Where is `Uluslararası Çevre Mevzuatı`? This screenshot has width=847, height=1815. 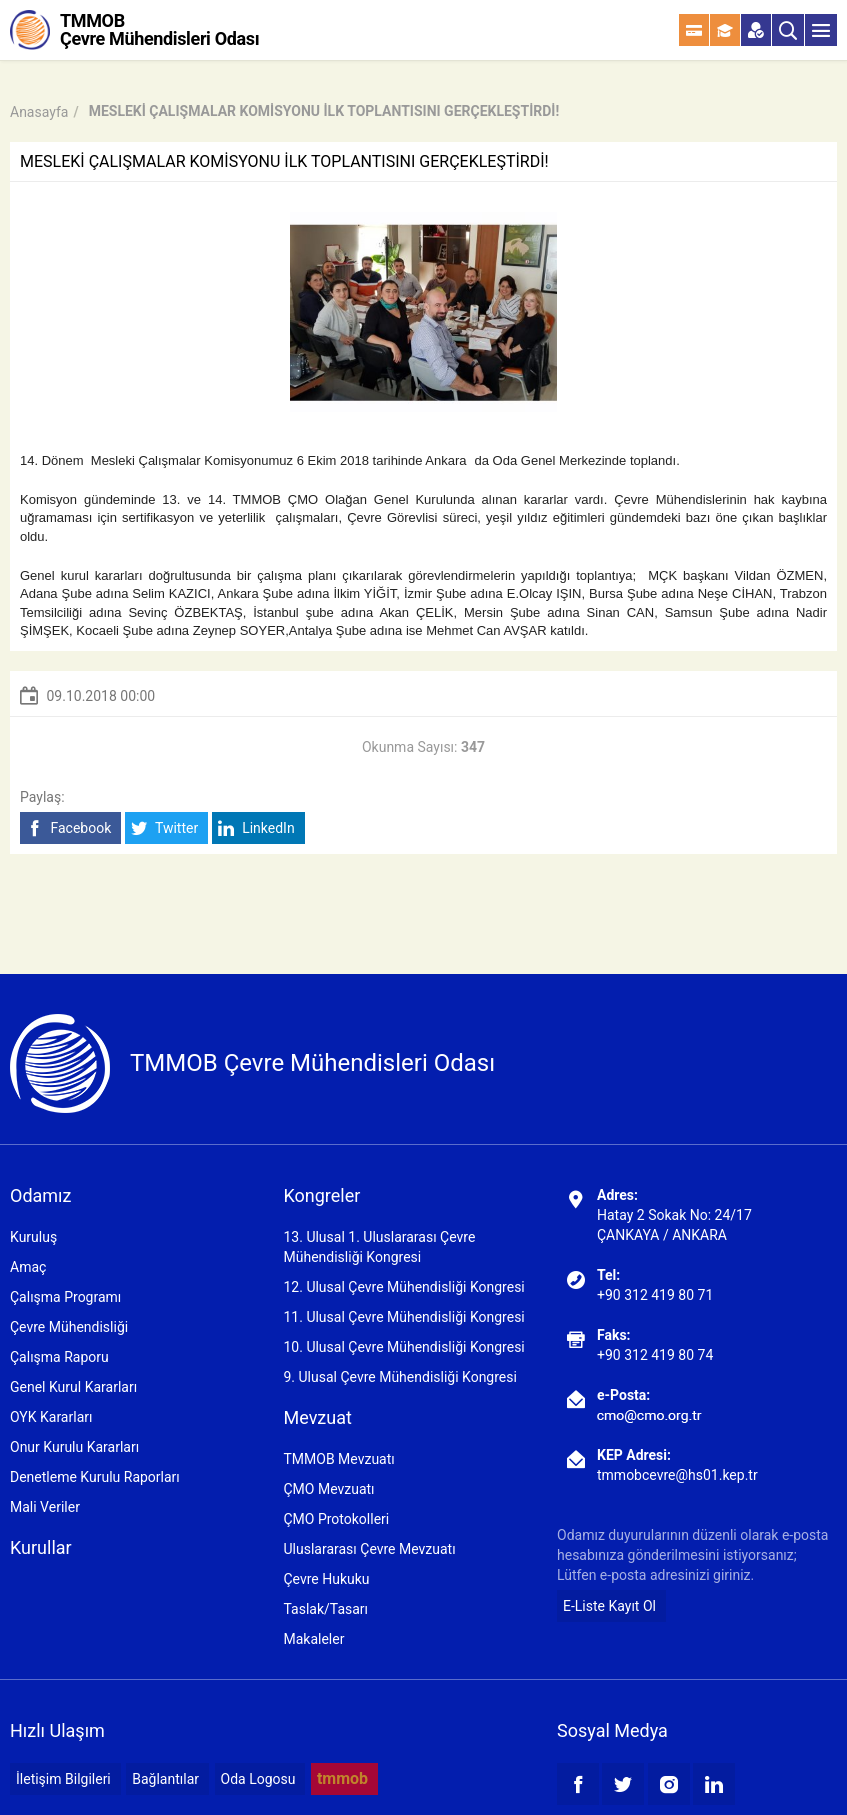
Uluslararası Çevre Mevzuatı is located at coordinates (369, 1549).